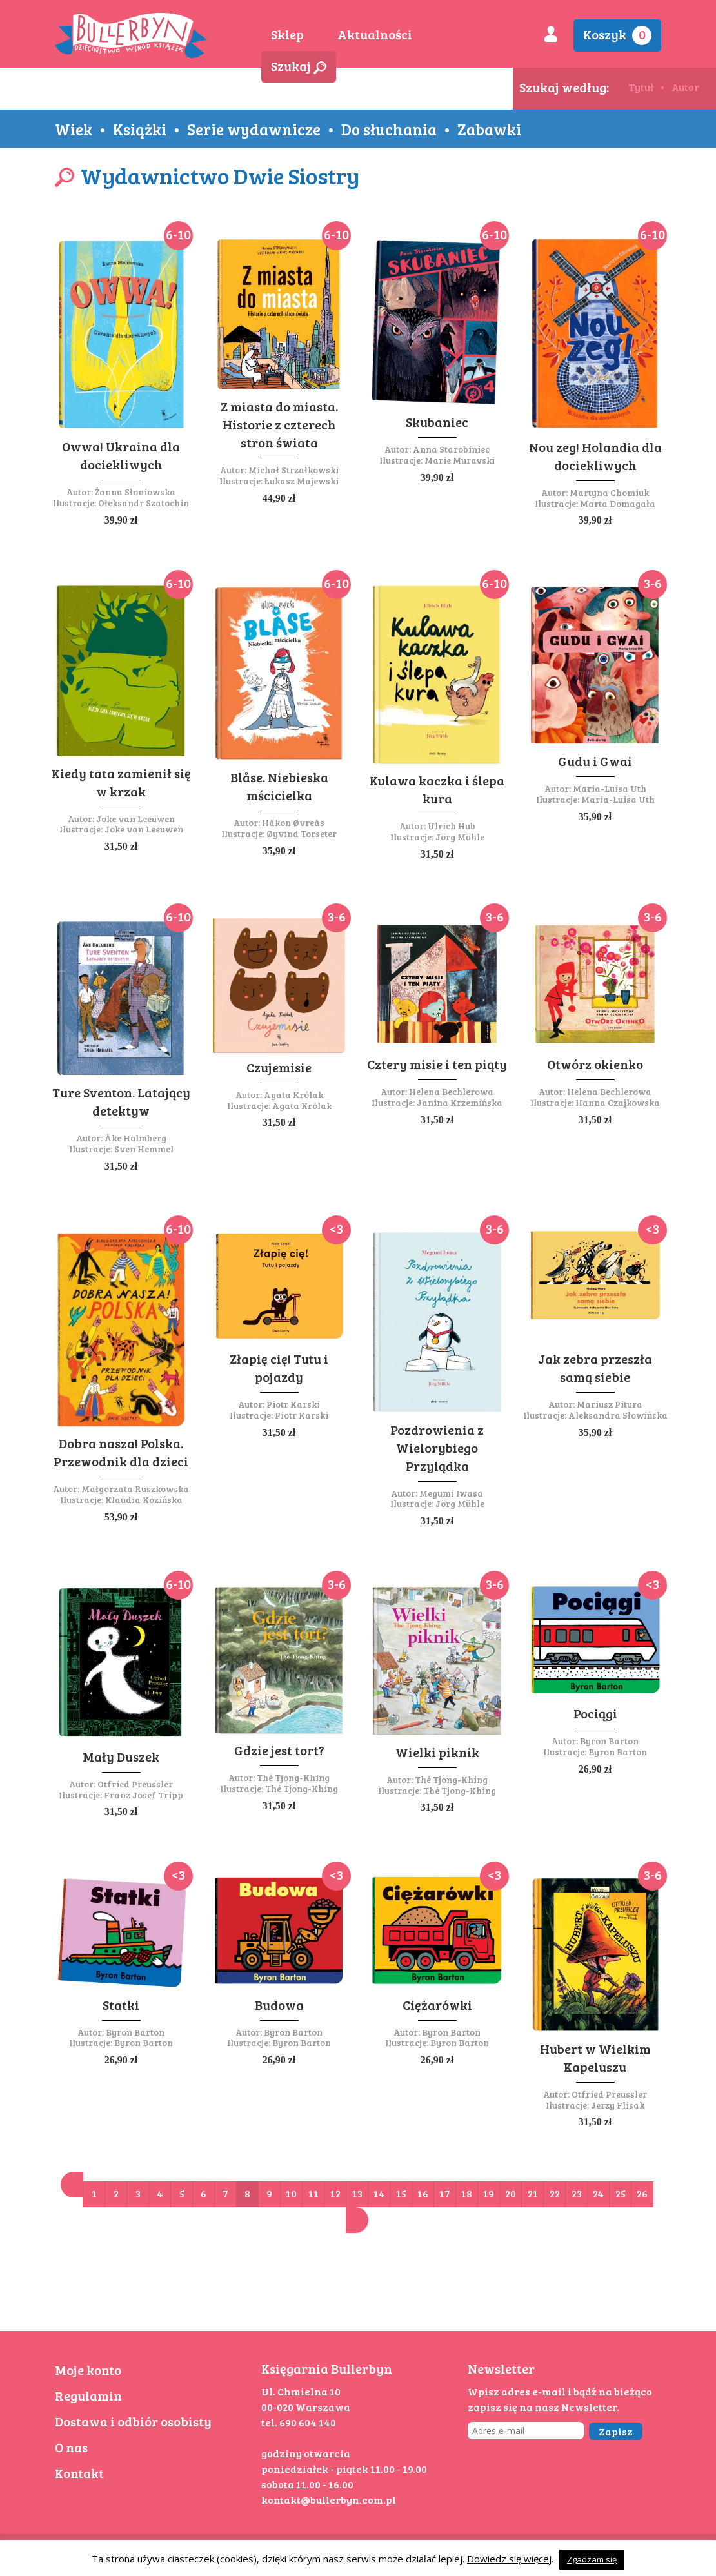 The height and width of the screenshot is (2576, 716). What do you see at coordinates (298, 66) in the screenshot?
I see `Szukaj` at bounding box center [298, 66].